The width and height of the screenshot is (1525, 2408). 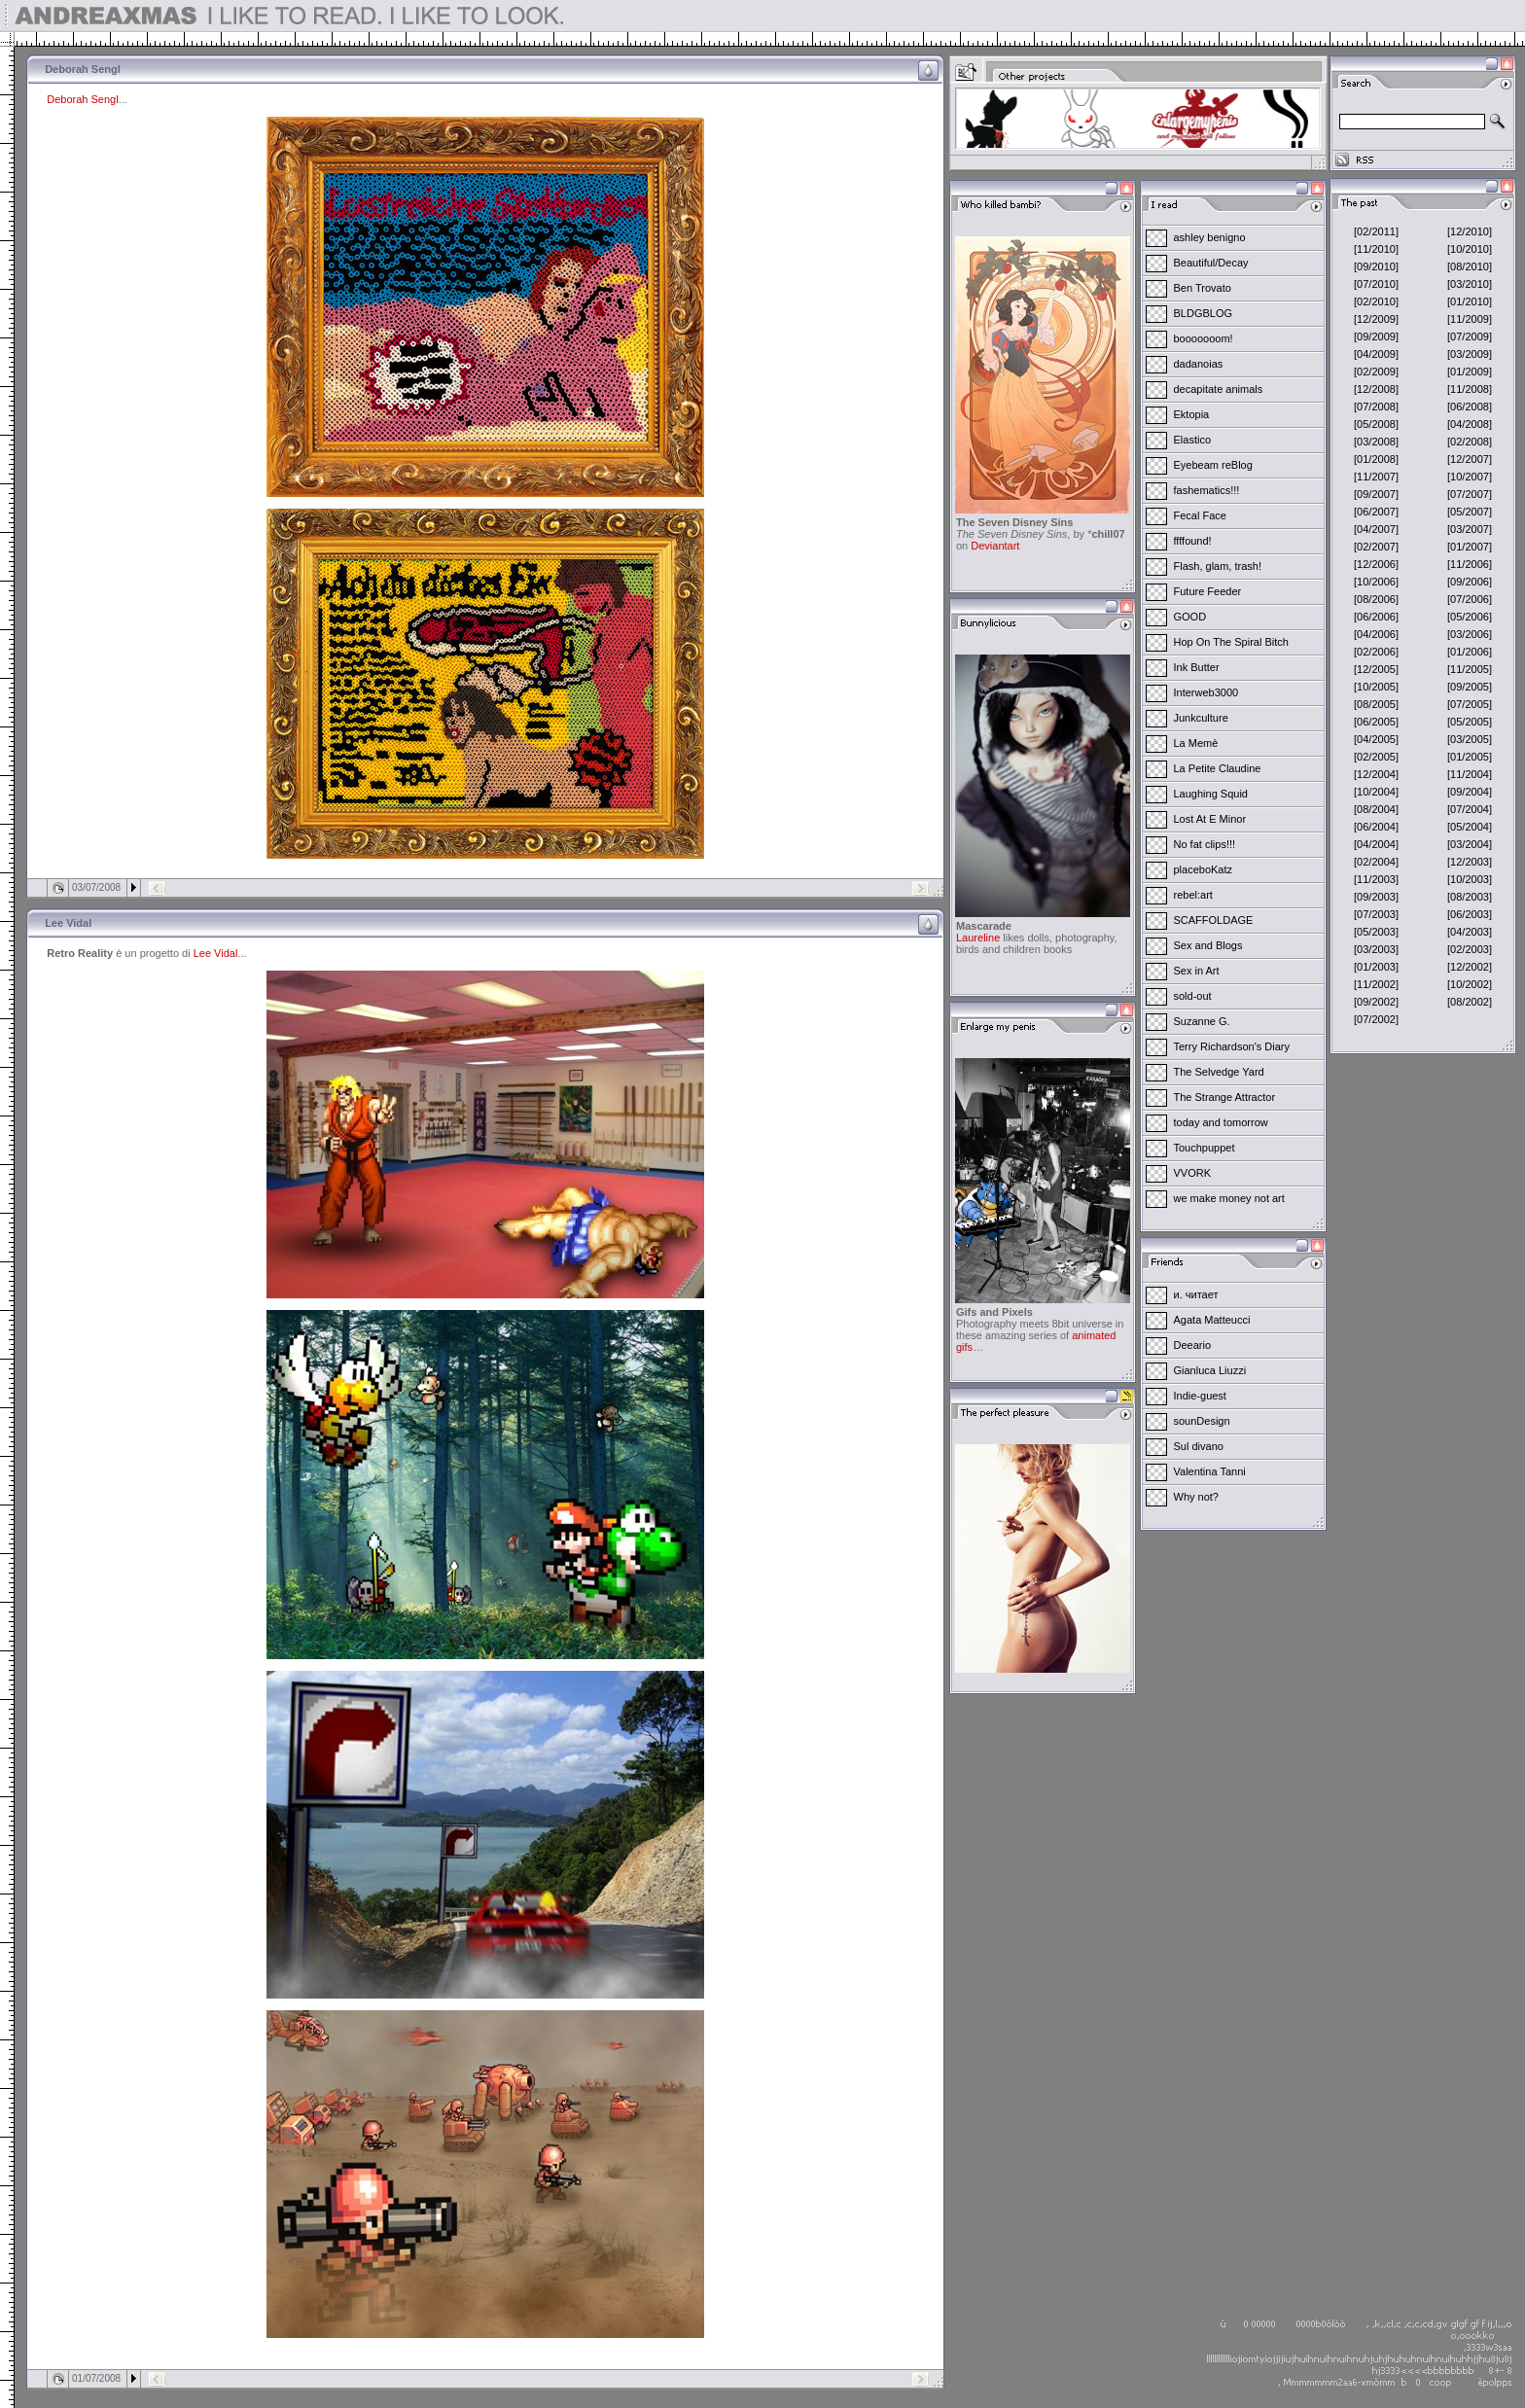 I want to click on [10/2010], so click(x=1469, y=249).